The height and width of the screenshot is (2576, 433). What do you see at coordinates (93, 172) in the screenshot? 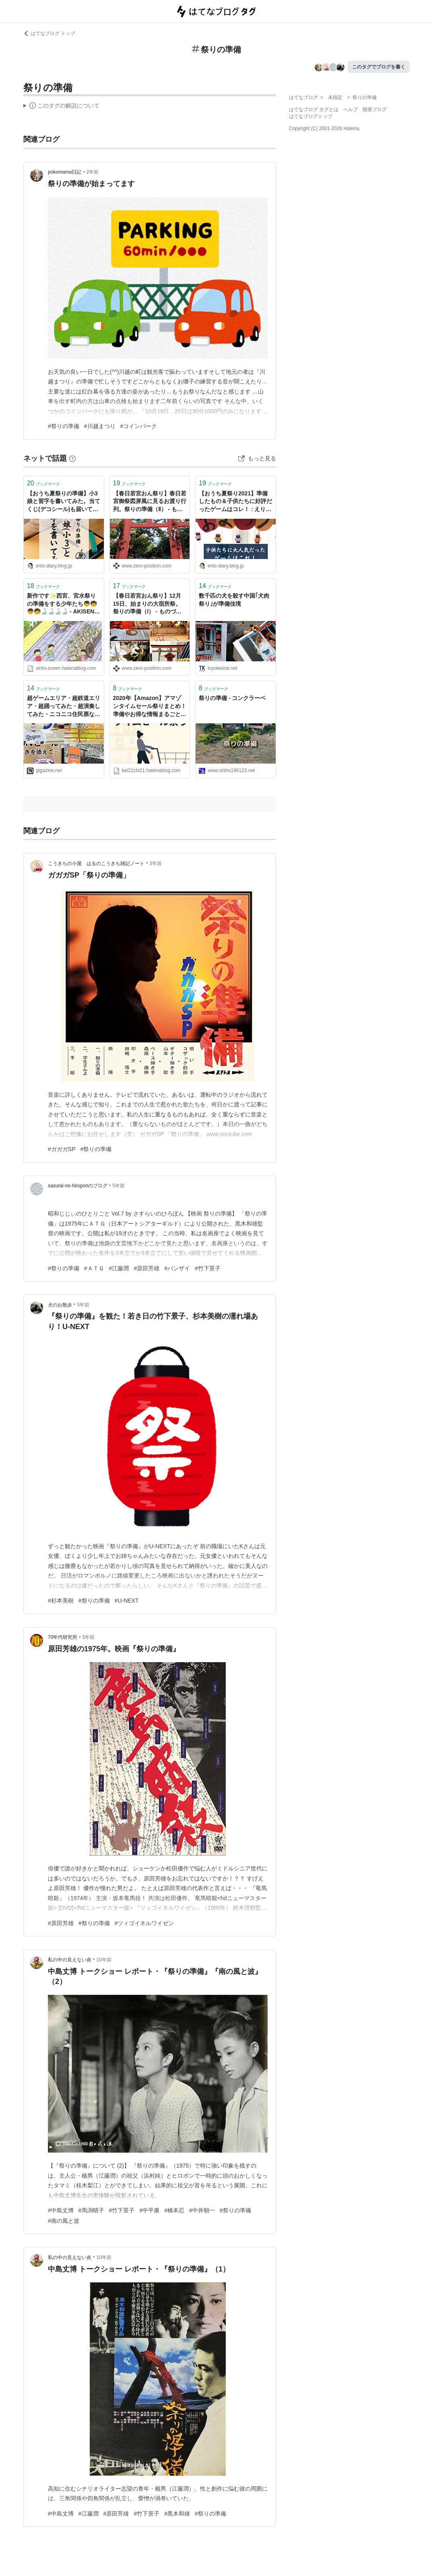
I see `2年前` at bounding box center [93, 172].